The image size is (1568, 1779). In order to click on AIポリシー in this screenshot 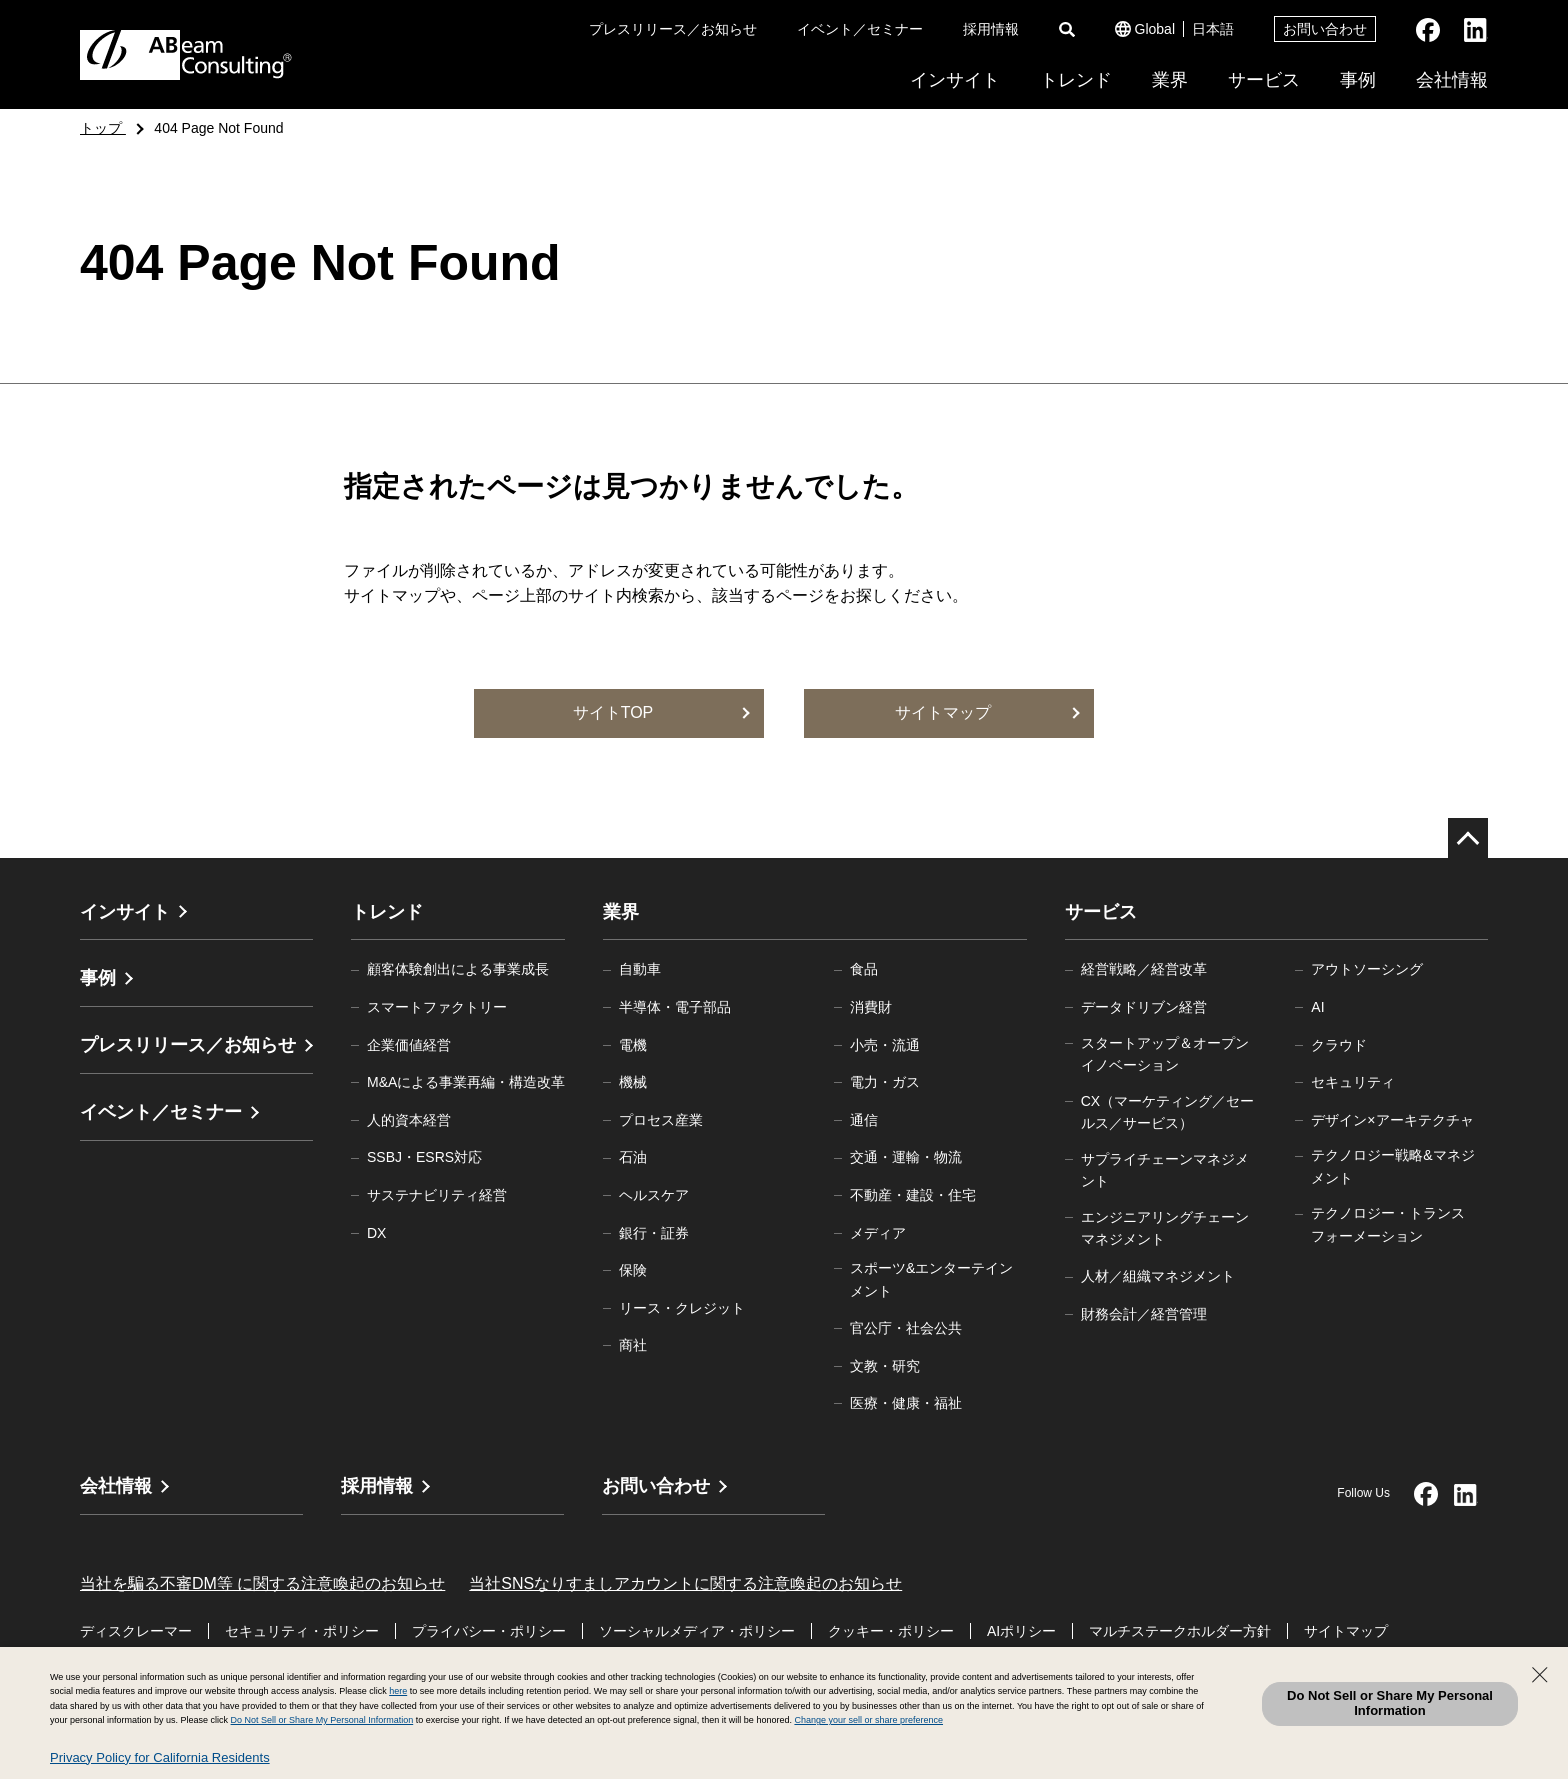, I will do `click(1021, 1631)`.